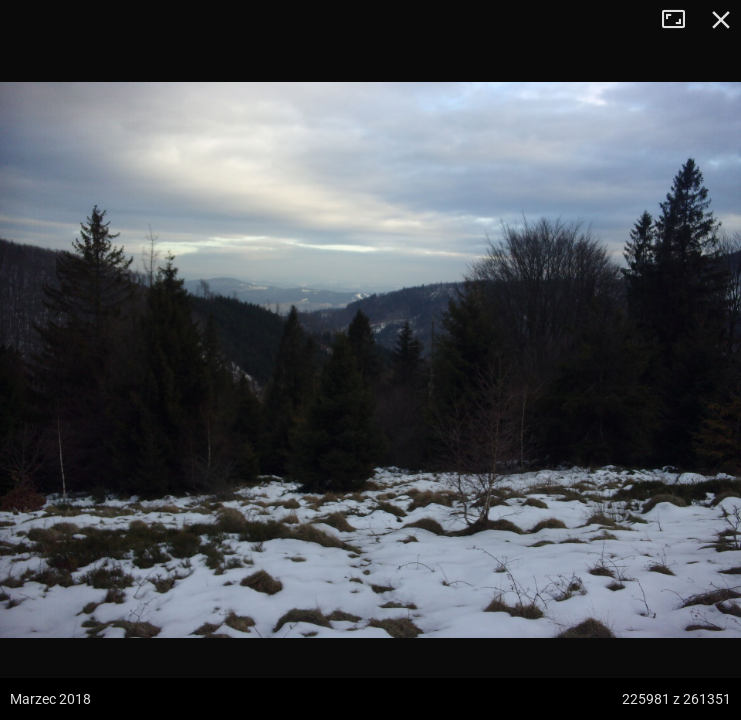 This screenshot has height=720, width=741. Describe the element at coordinates (721, 20) in the screenshot. I see `Zamknij` at that location.